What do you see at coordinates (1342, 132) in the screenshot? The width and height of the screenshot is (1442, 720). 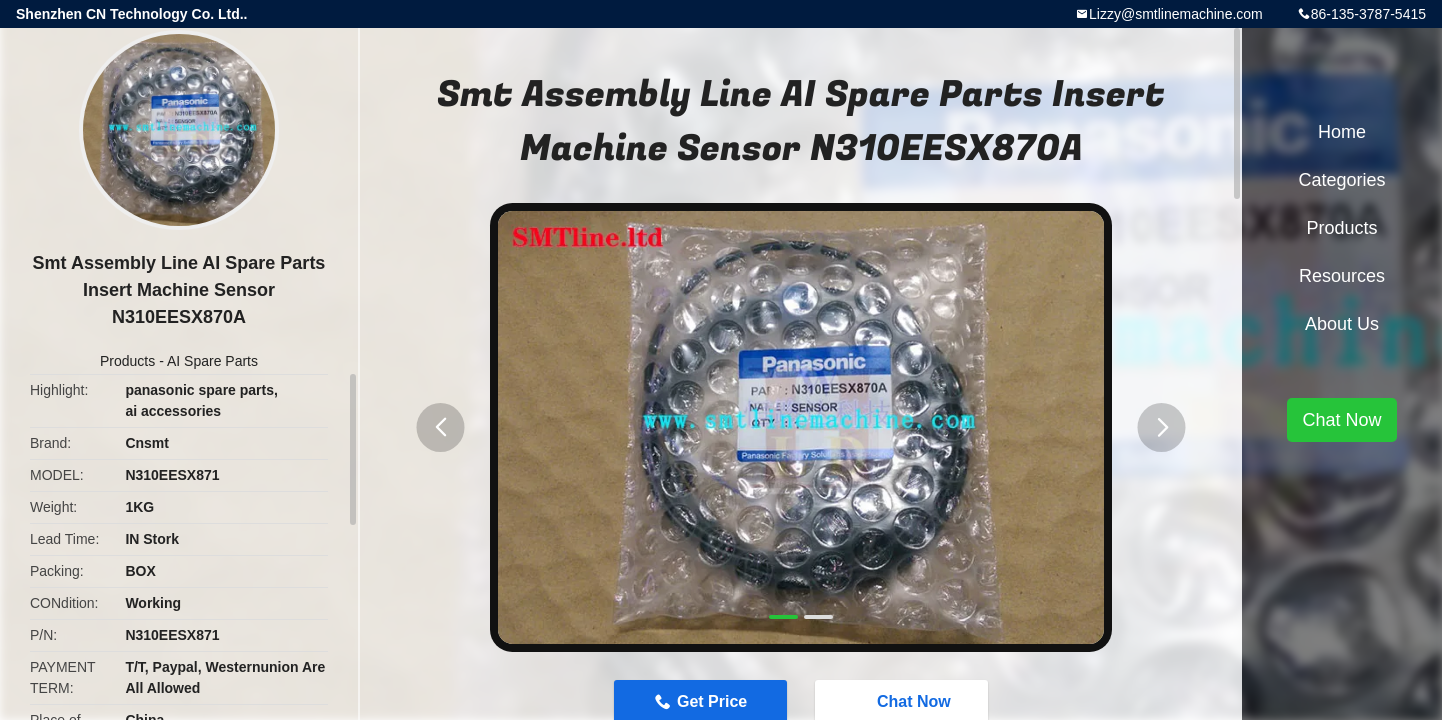 I see `Home` at bounding box center [1342, 132].